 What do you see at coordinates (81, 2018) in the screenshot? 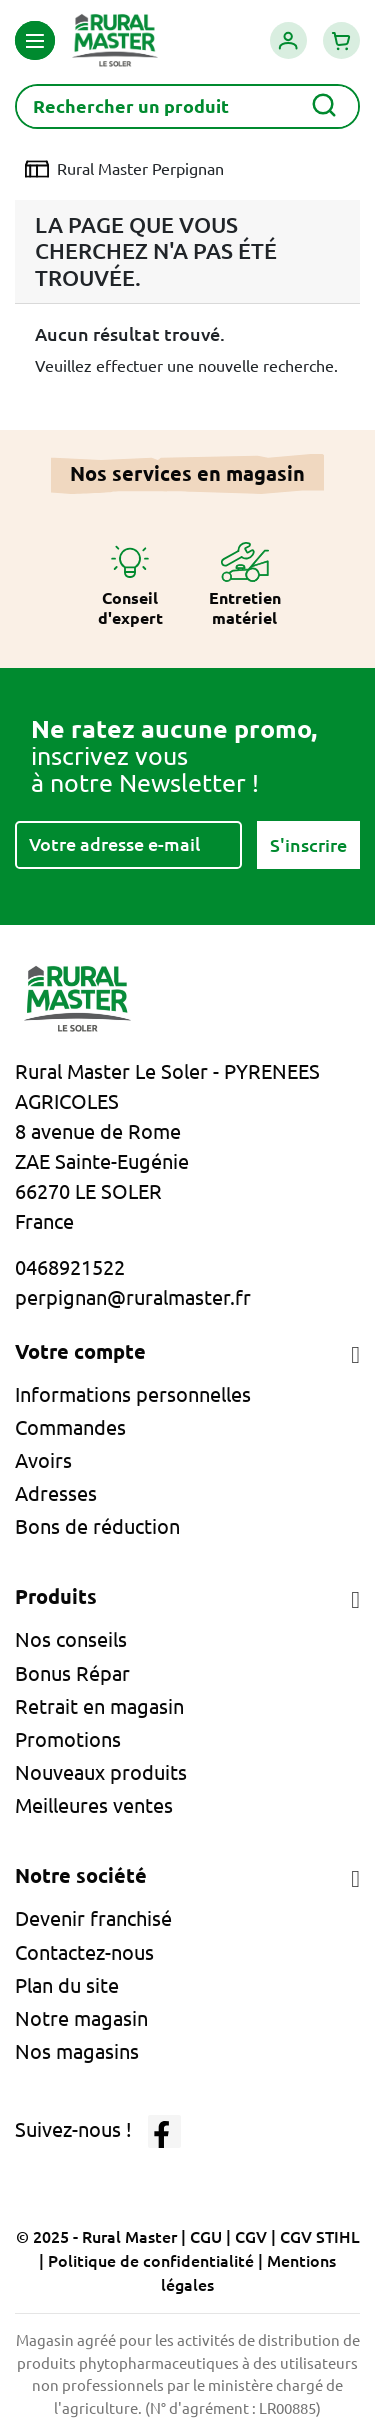
I see `Notre magasin` at bounding box center [81, 2018].